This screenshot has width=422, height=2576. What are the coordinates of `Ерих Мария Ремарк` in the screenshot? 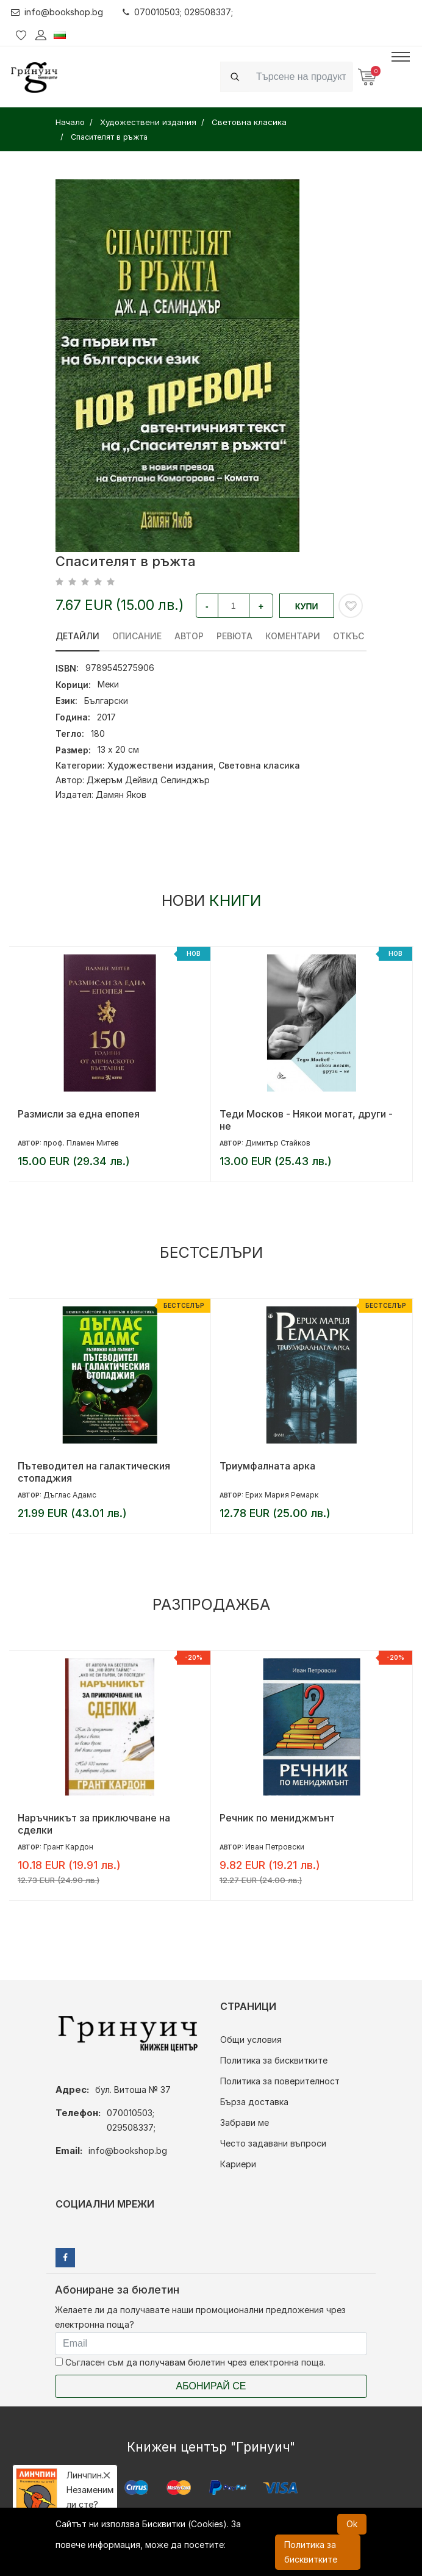 It's located at (281, 1494).